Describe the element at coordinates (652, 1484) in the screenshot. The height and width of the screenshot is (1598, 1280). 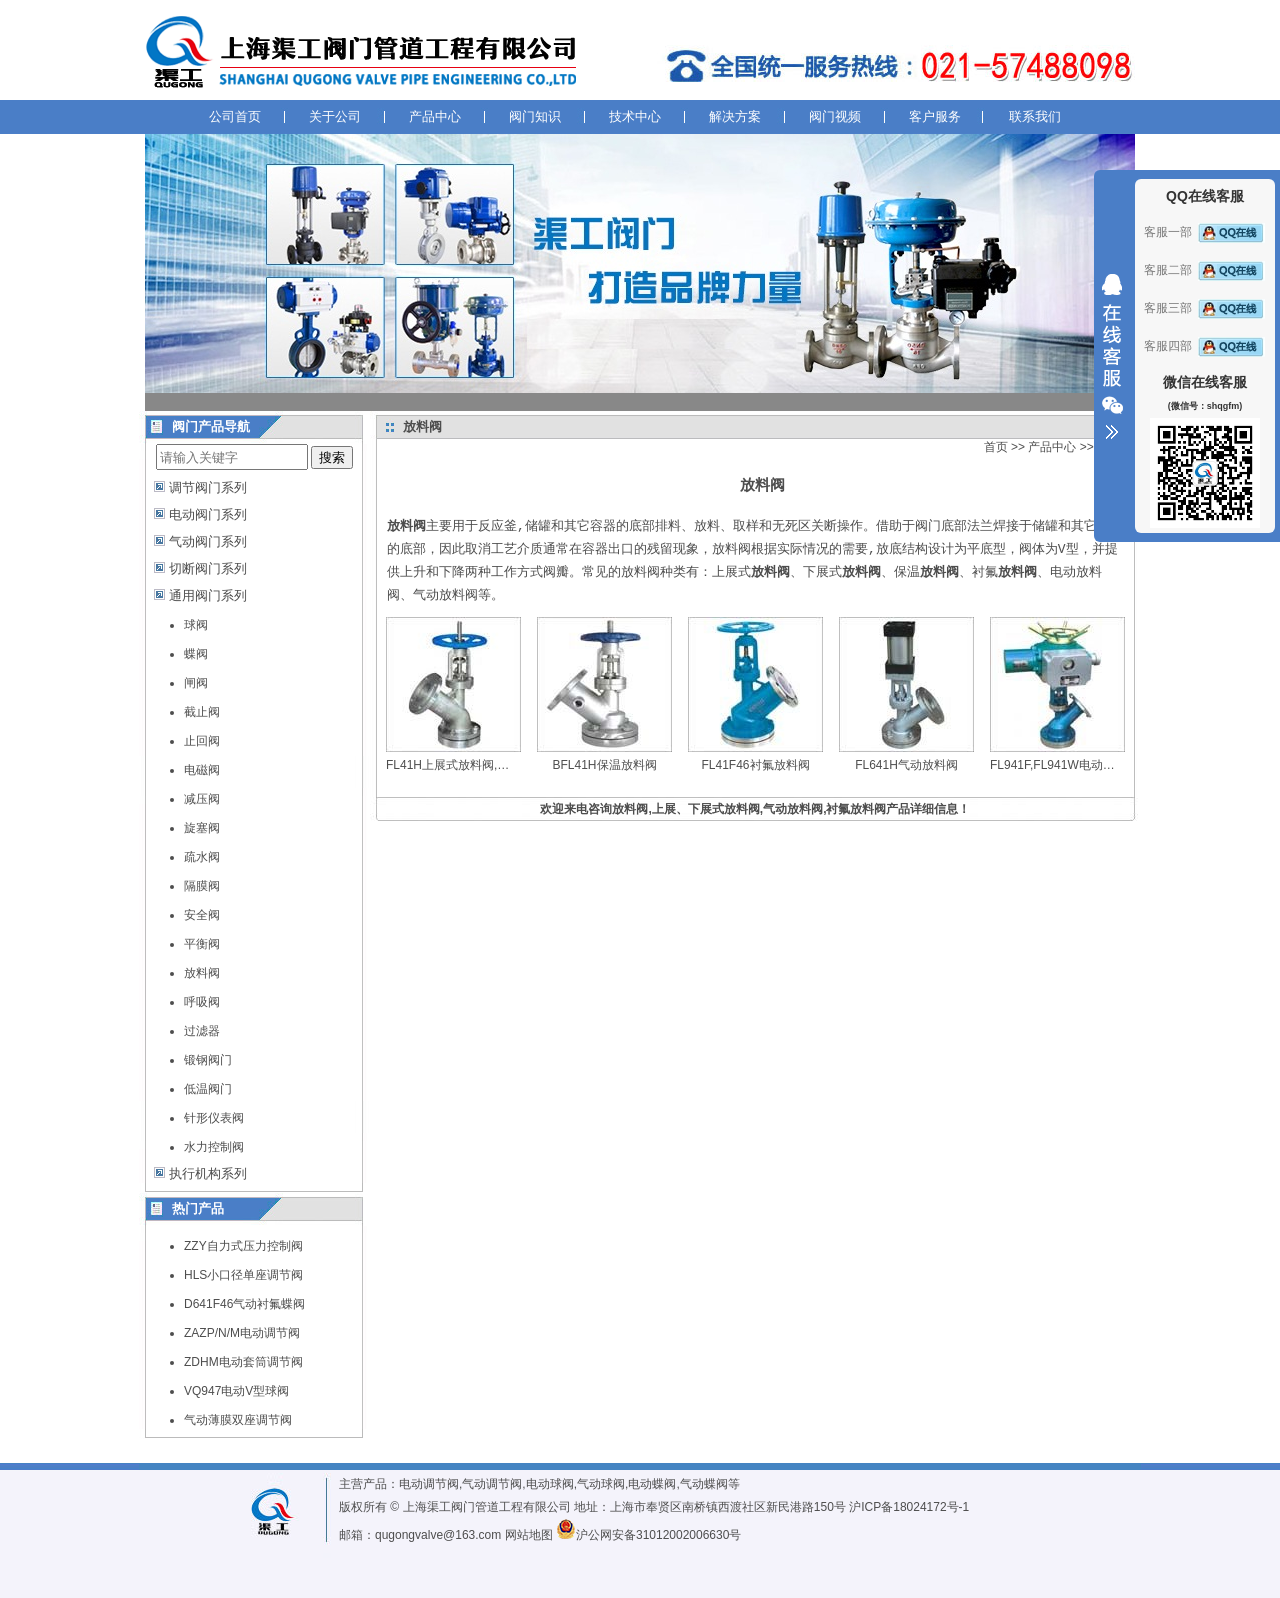
I see `电动蝶阀` at that location.